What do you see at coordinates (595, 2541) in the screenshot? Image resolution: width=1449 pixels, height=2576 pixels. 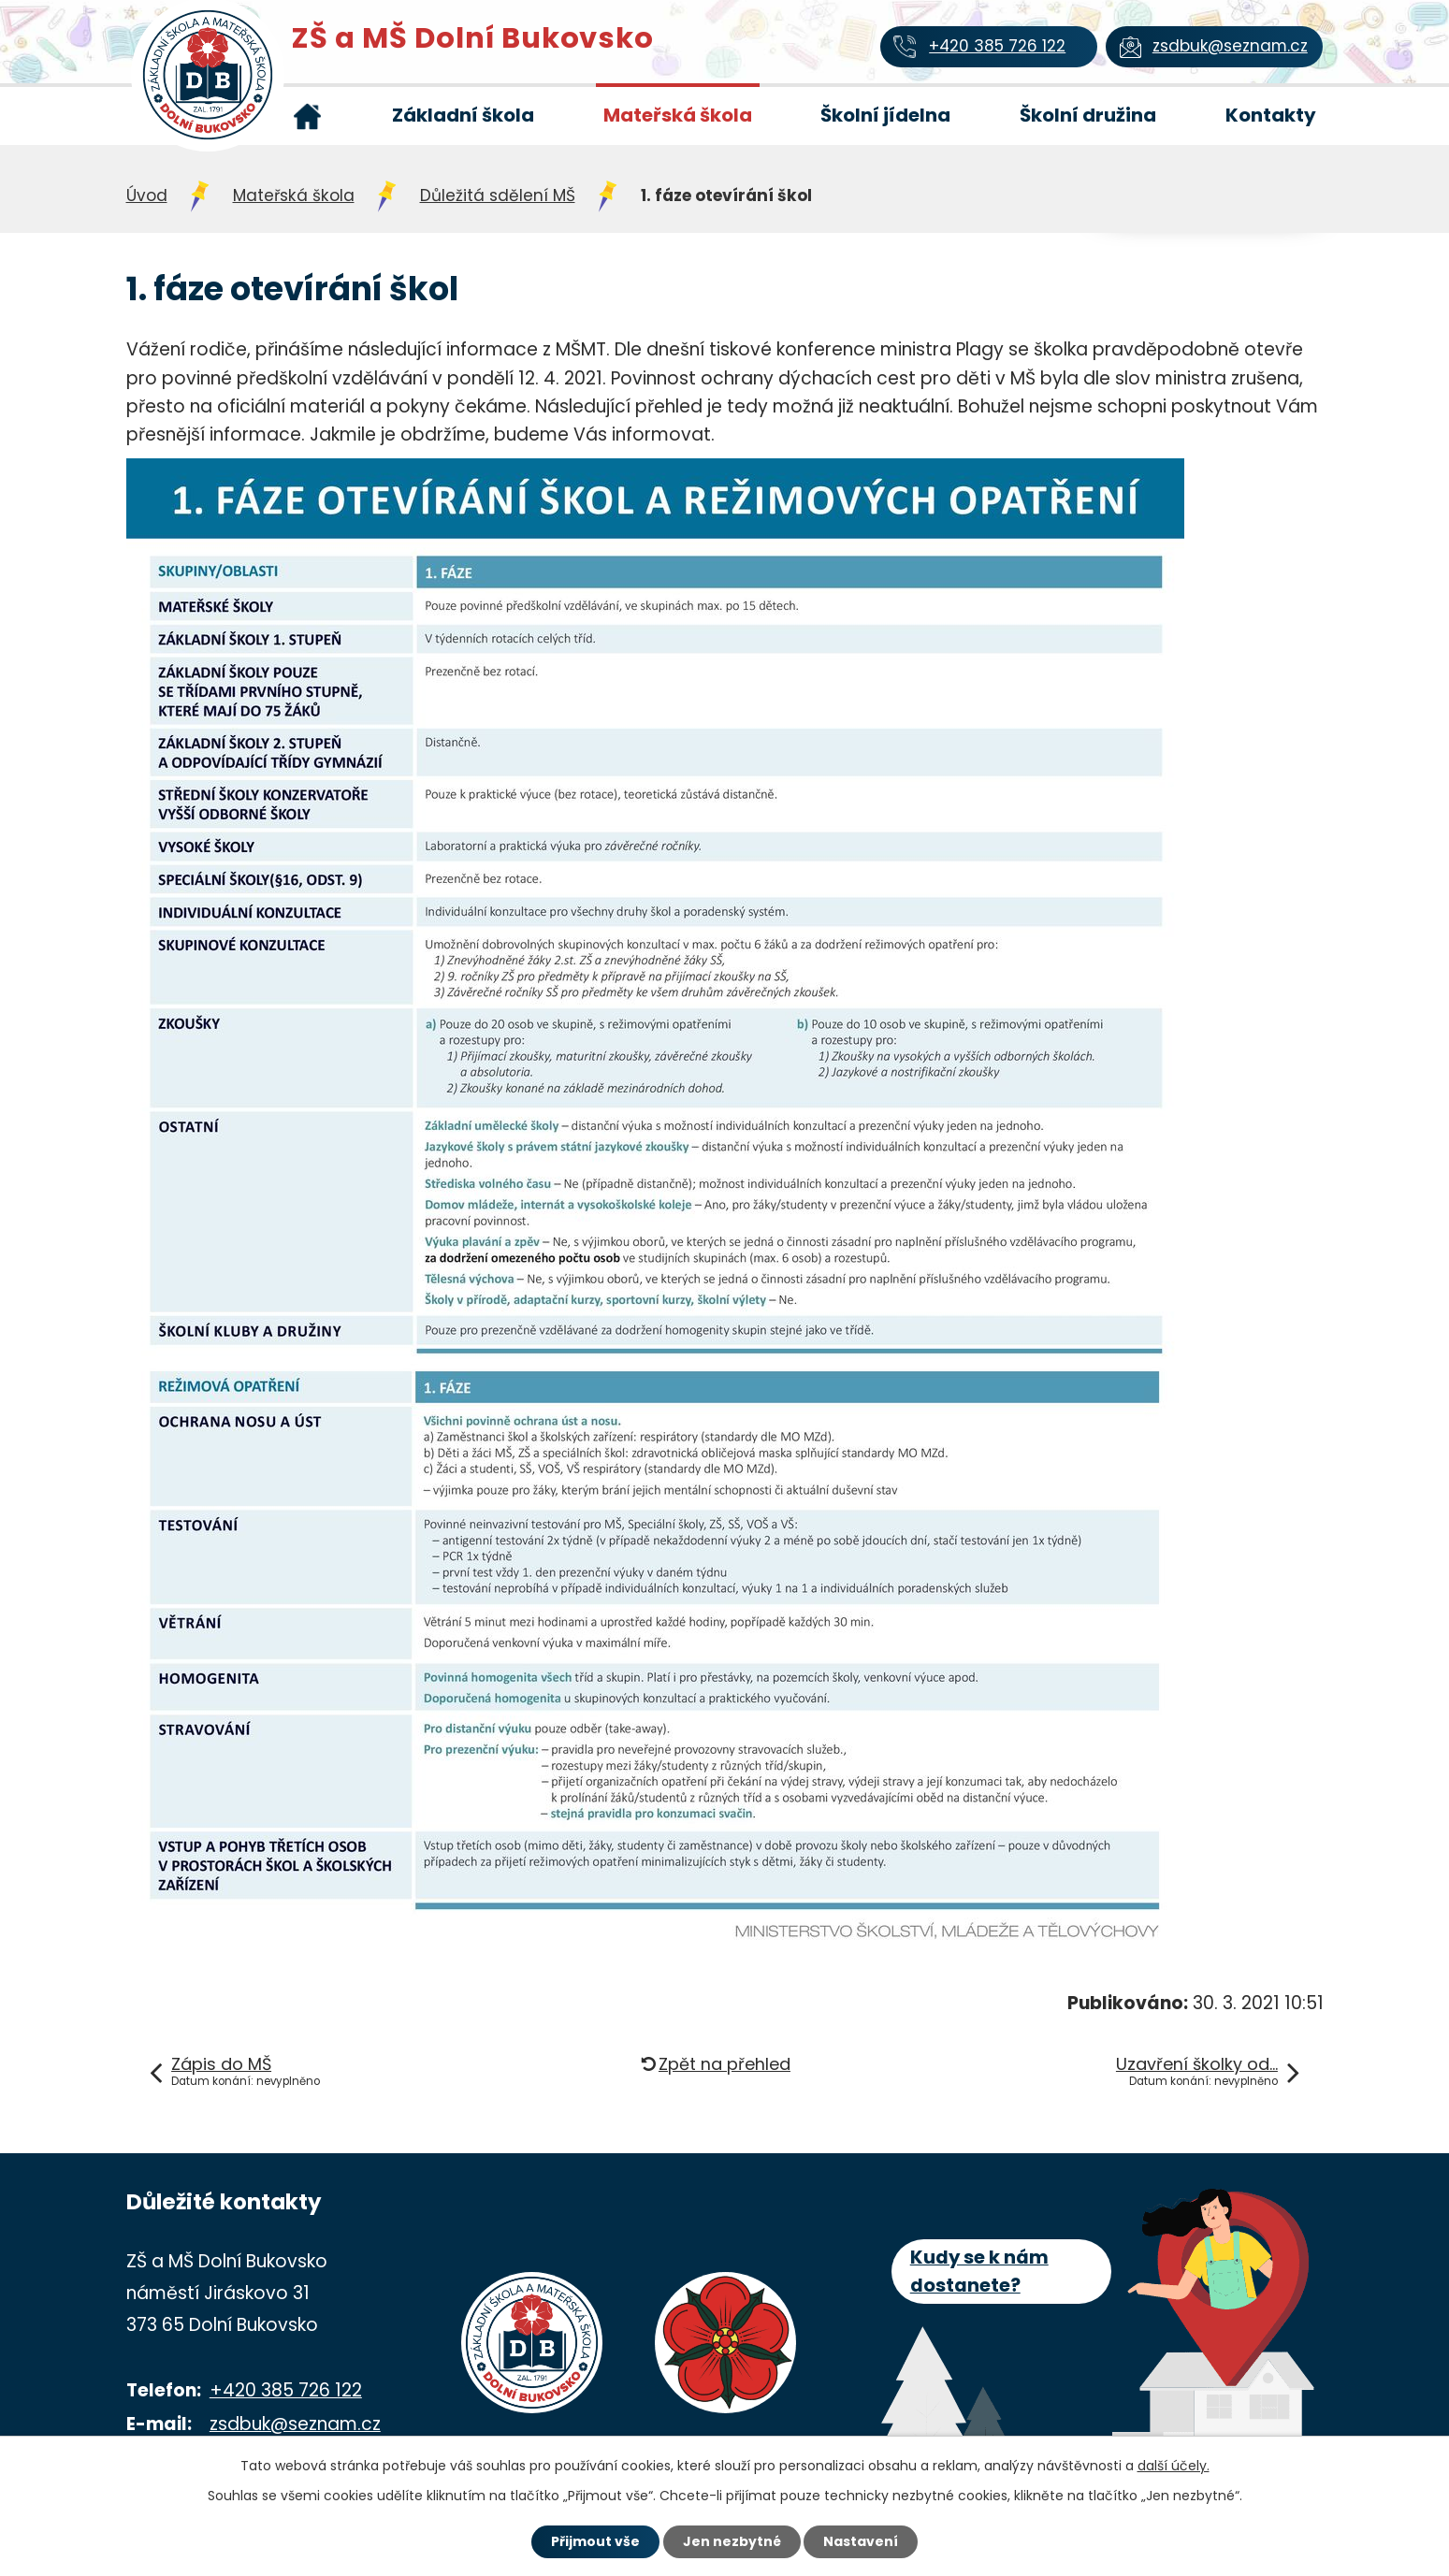 I see `Přijmout vše` at bounding box center [595, 2541].